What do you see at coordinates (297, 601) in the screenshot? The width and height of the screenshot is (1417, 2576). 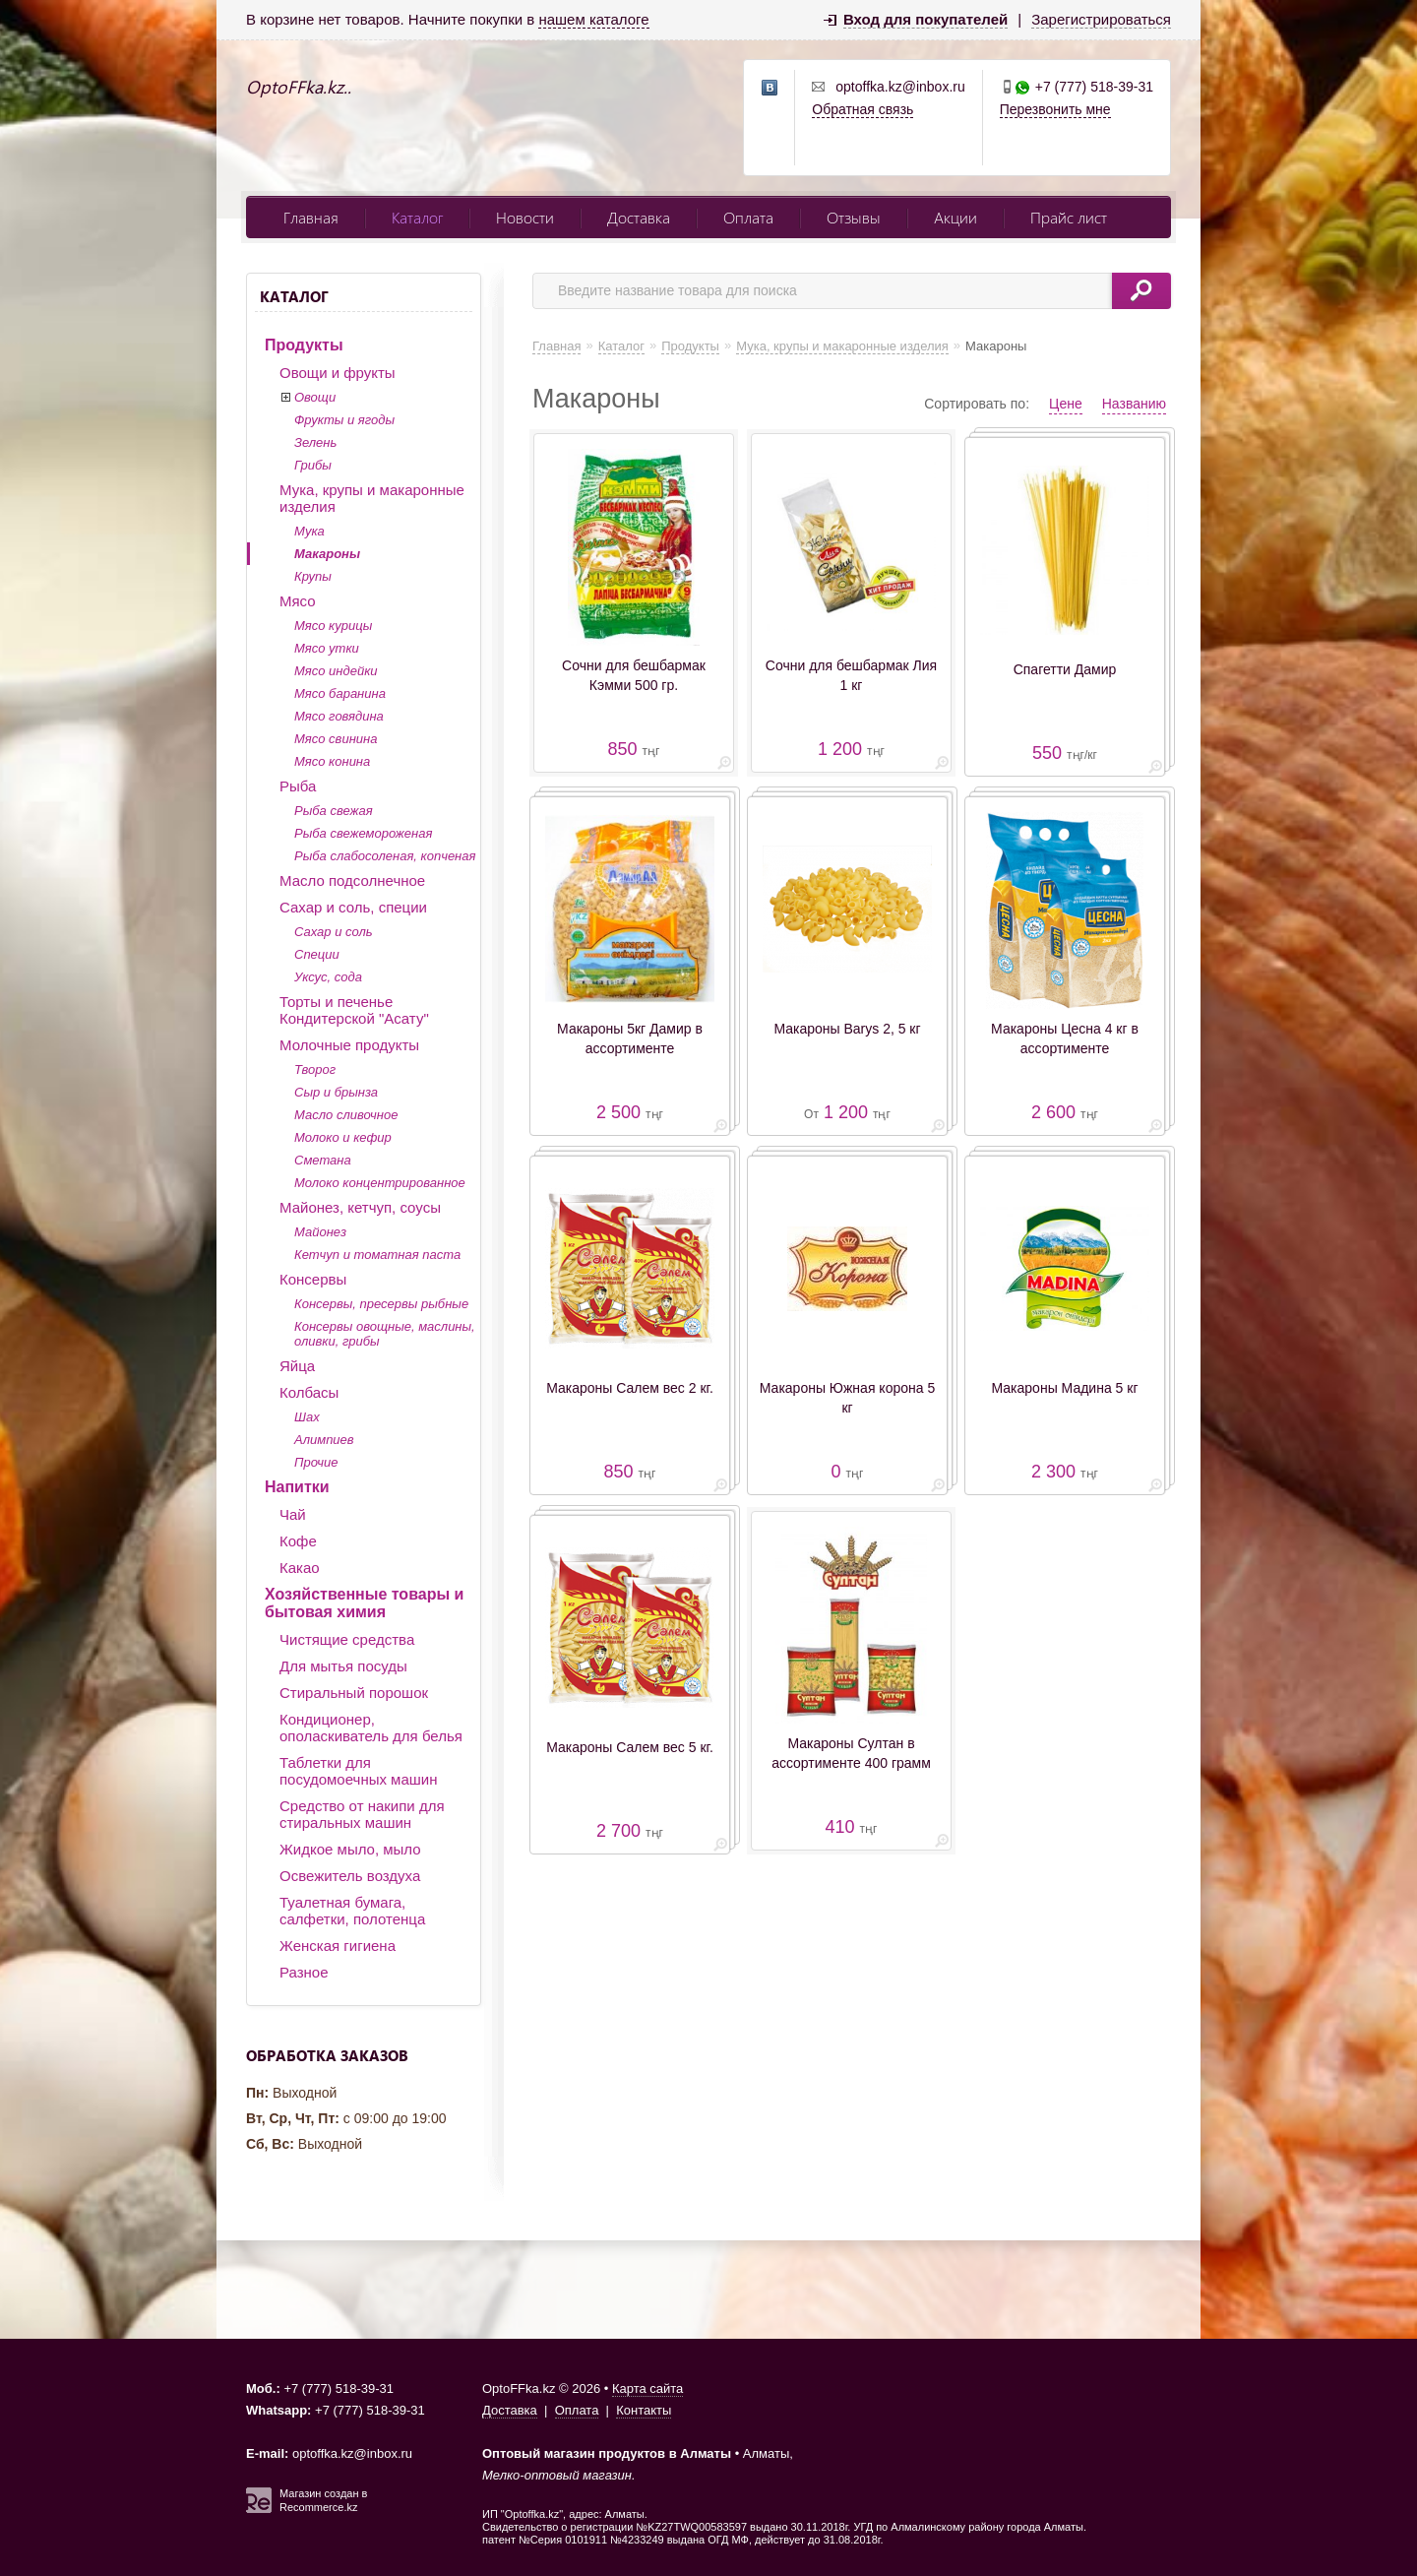 I see `Мясо` at bounding box center [297, 601].